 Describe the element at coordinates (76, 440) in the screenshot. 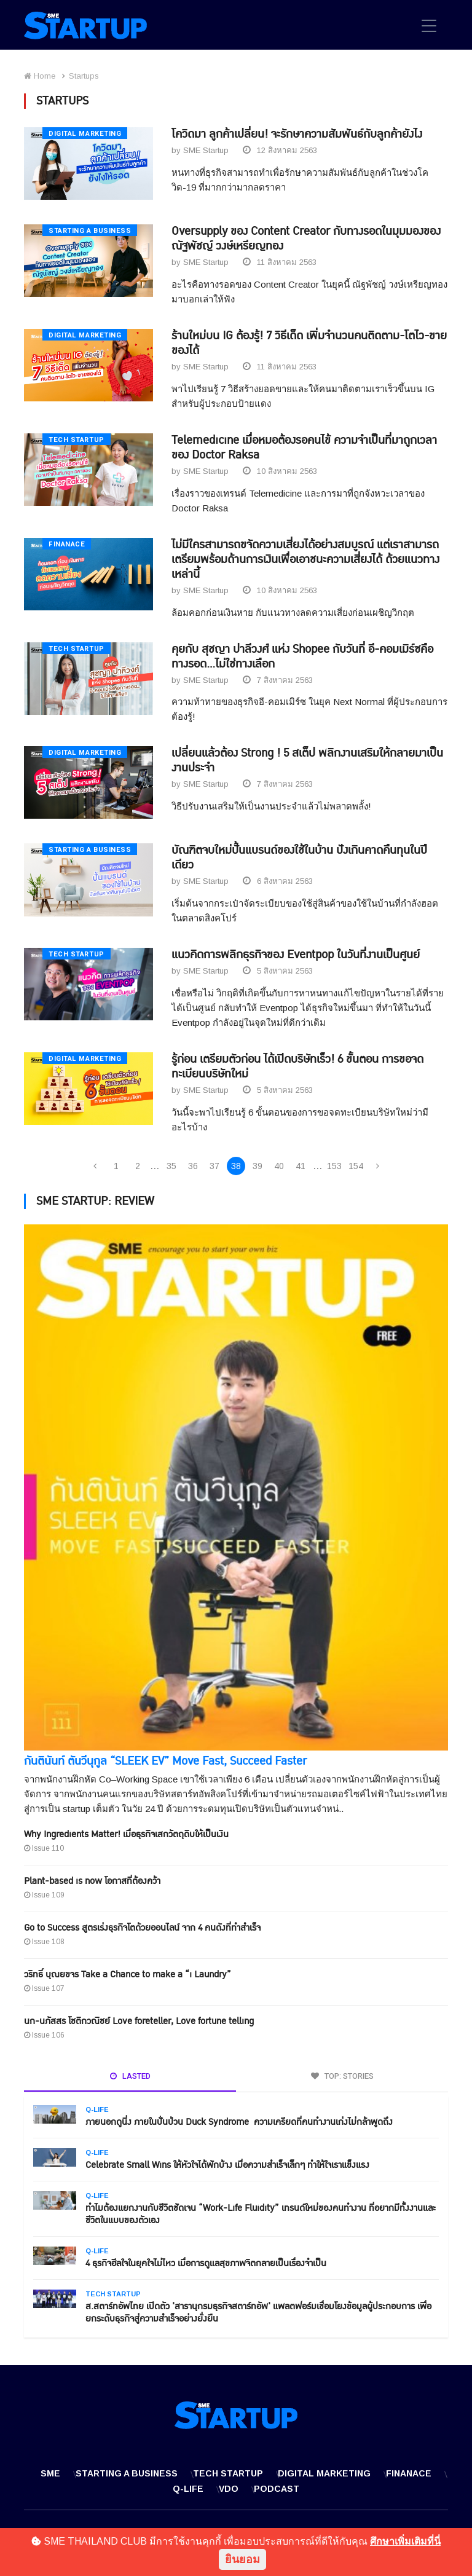

I see `Tech Startup` at that location.